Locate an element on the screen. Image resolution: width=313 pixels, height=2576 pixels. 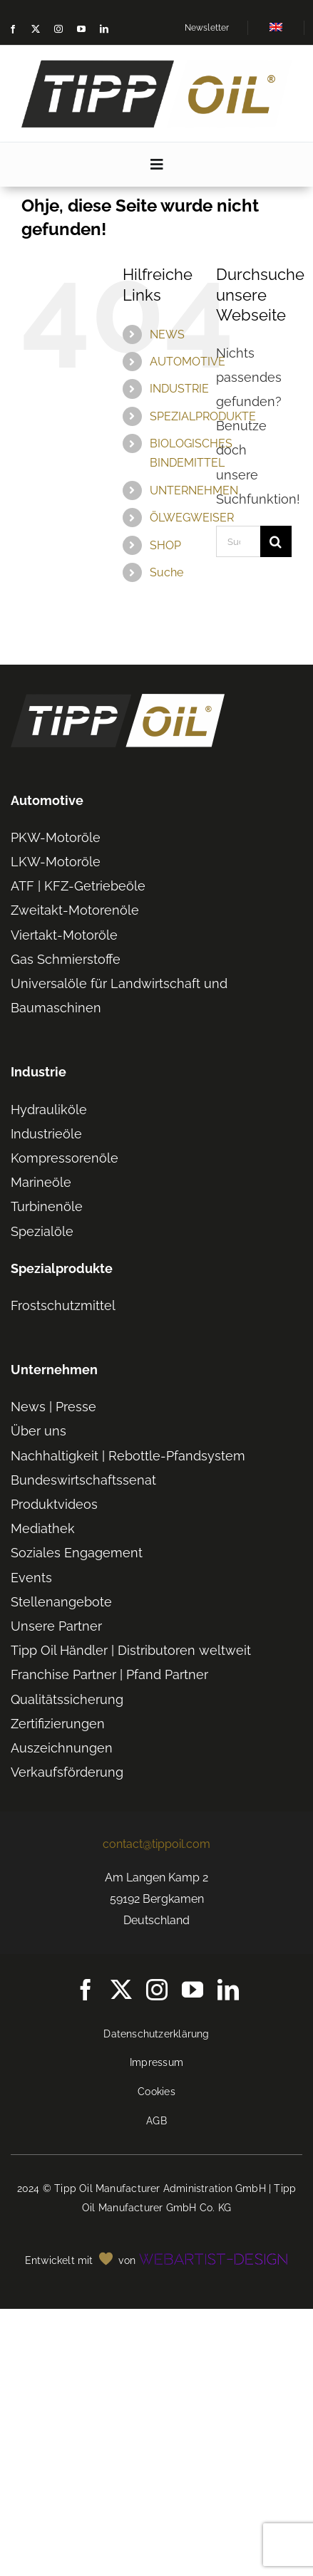
[instagram] is located at coordinates (58, 29).